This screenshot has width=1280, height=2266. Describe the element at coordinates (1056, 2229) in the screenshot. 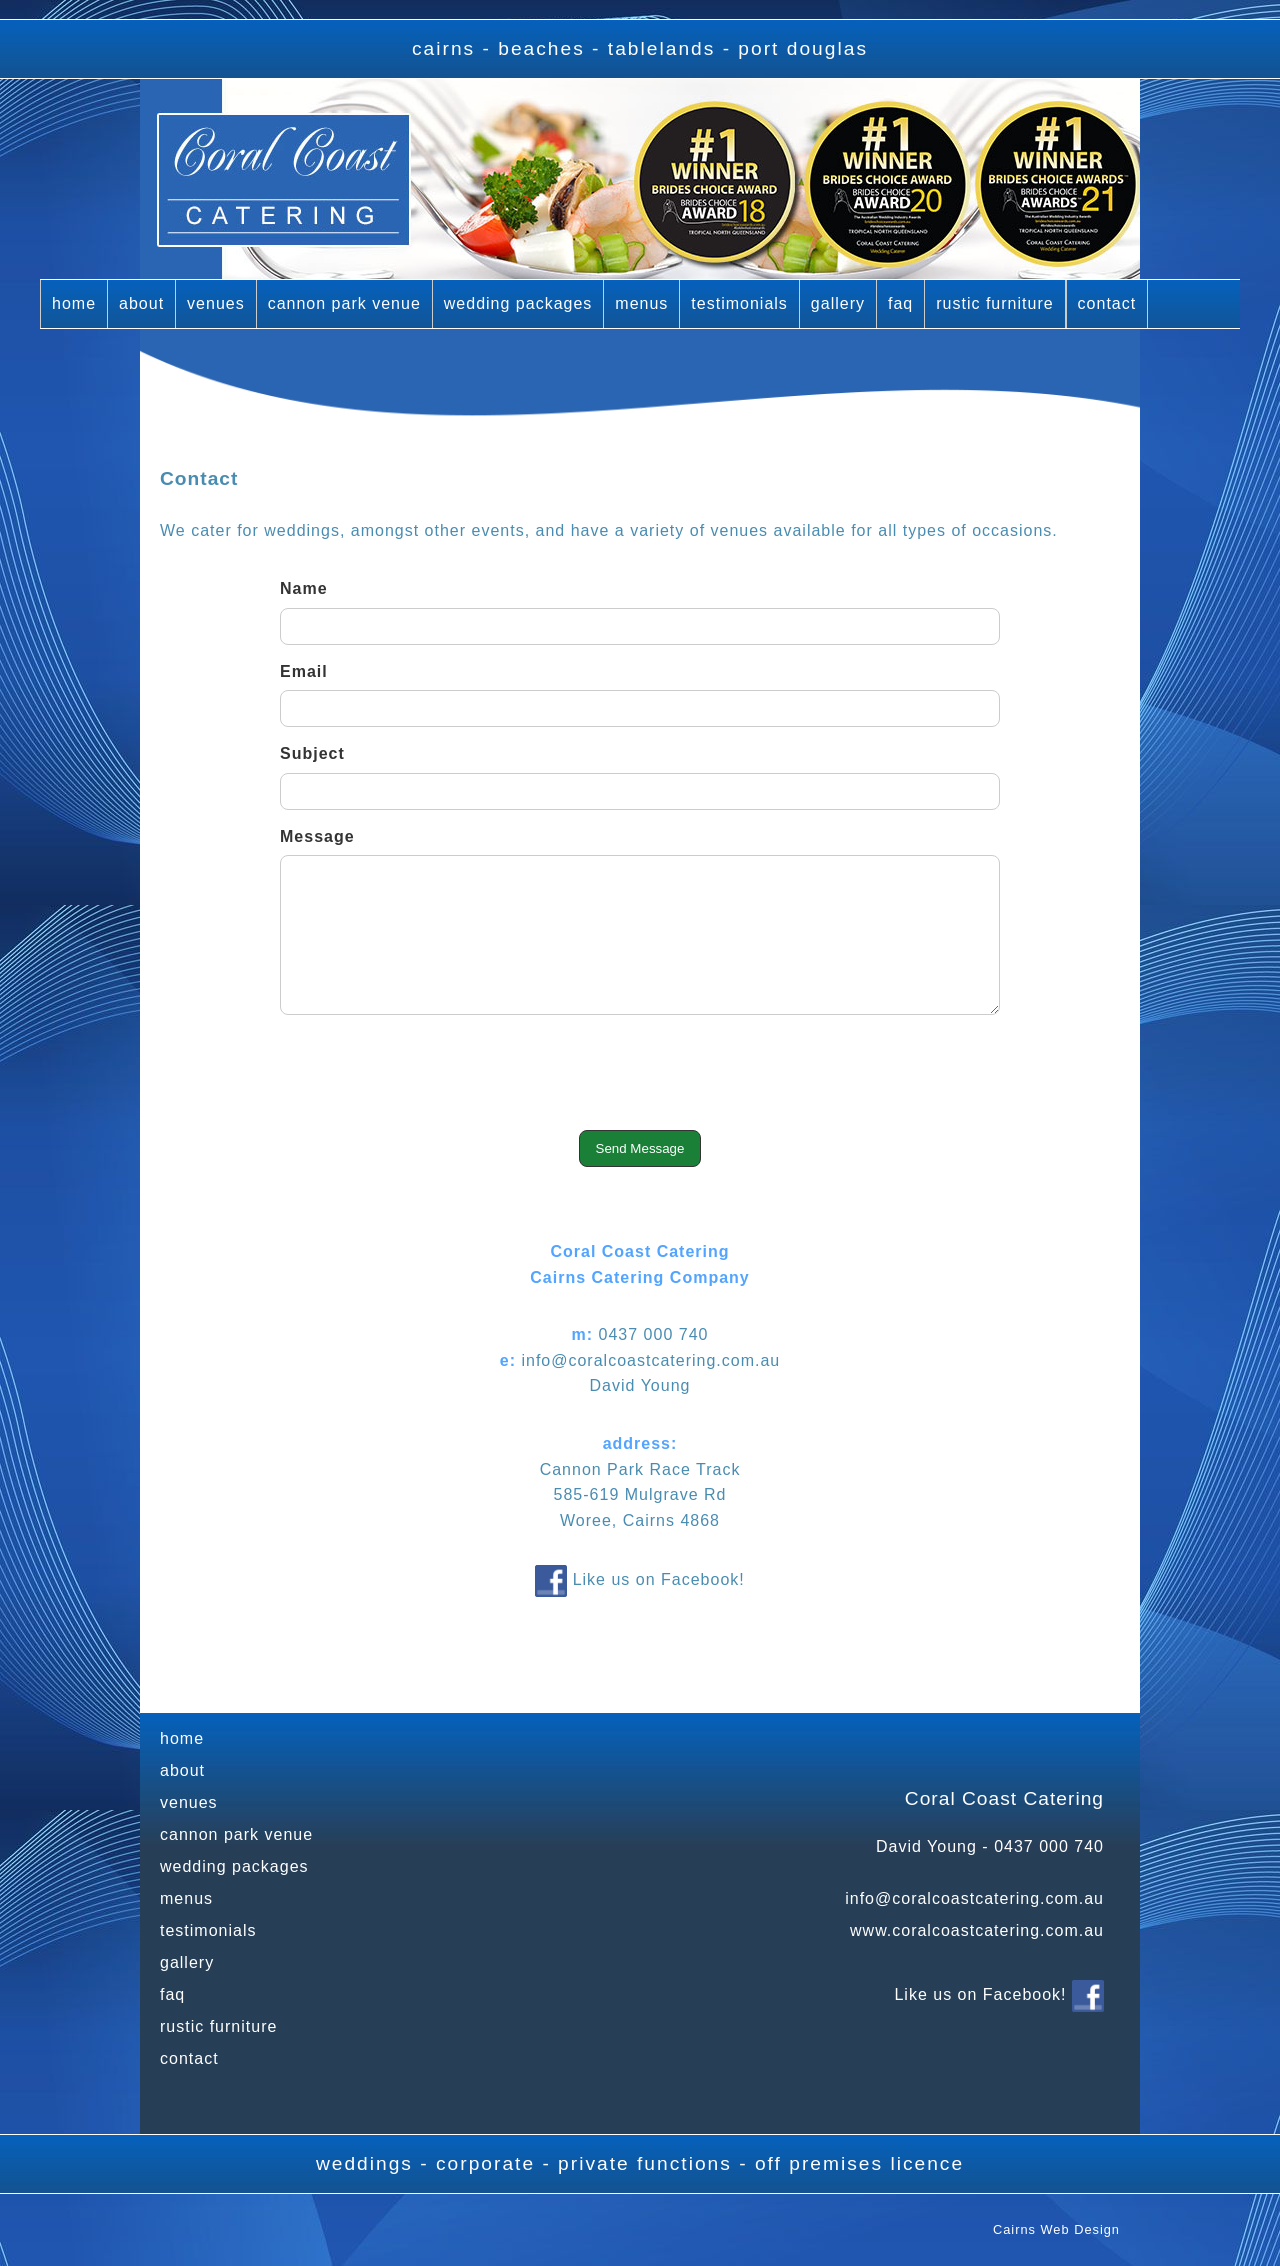

I see `Cairns Web Design` at that location.